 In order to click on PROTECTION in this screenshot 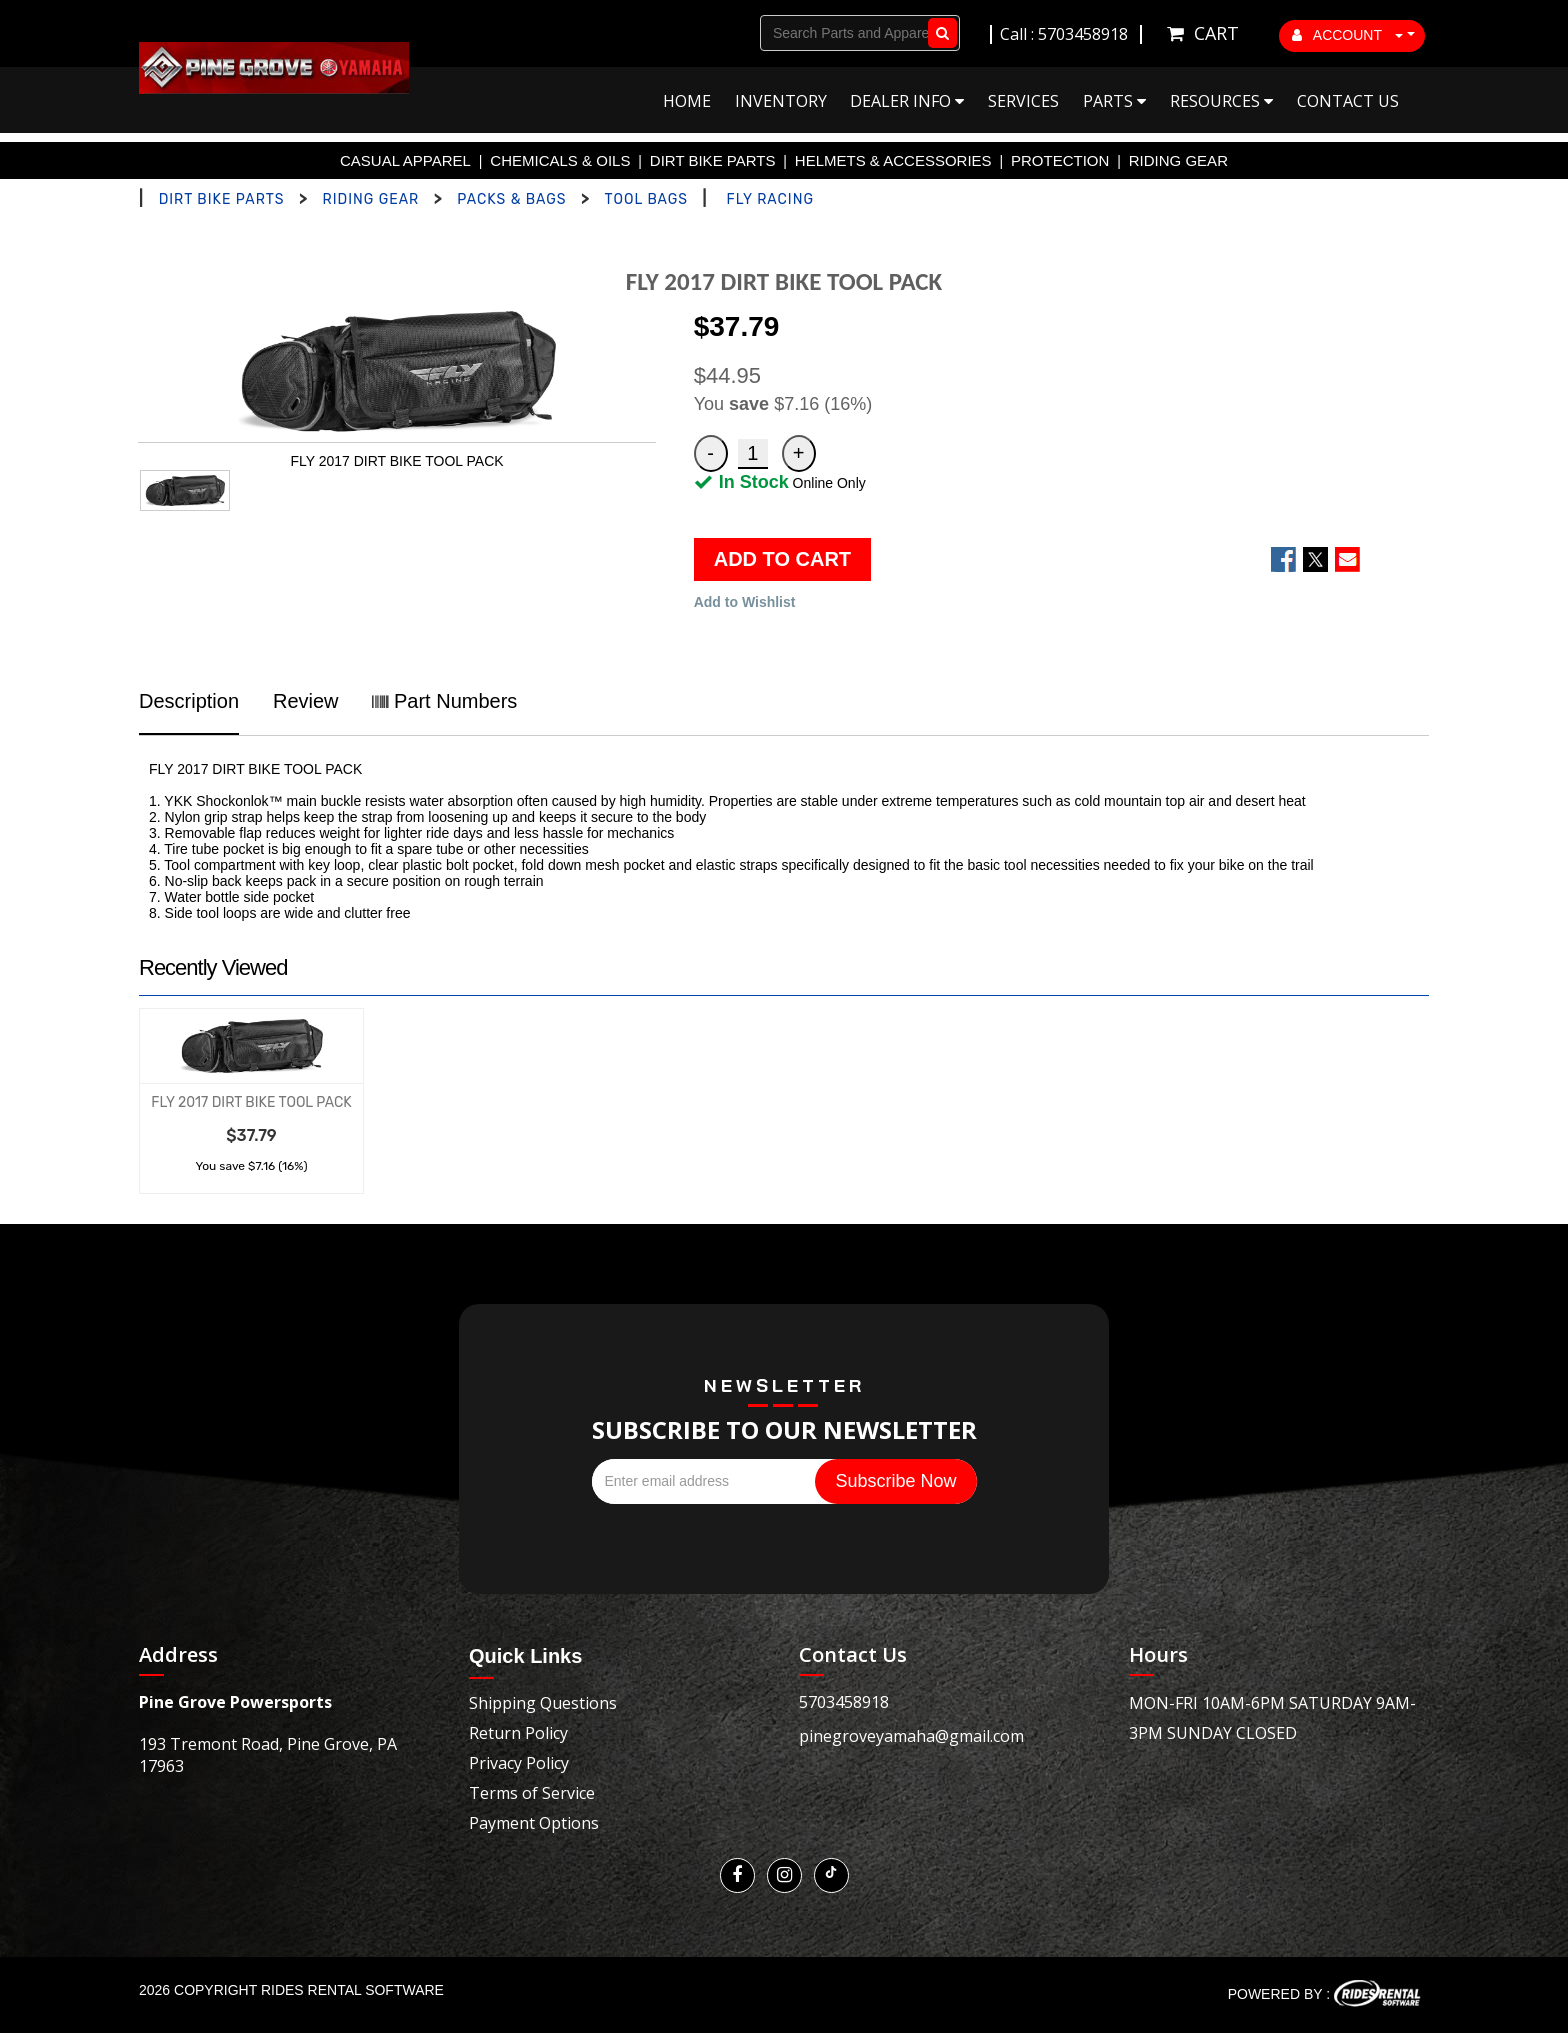, I will do `click(1060, 160)`.